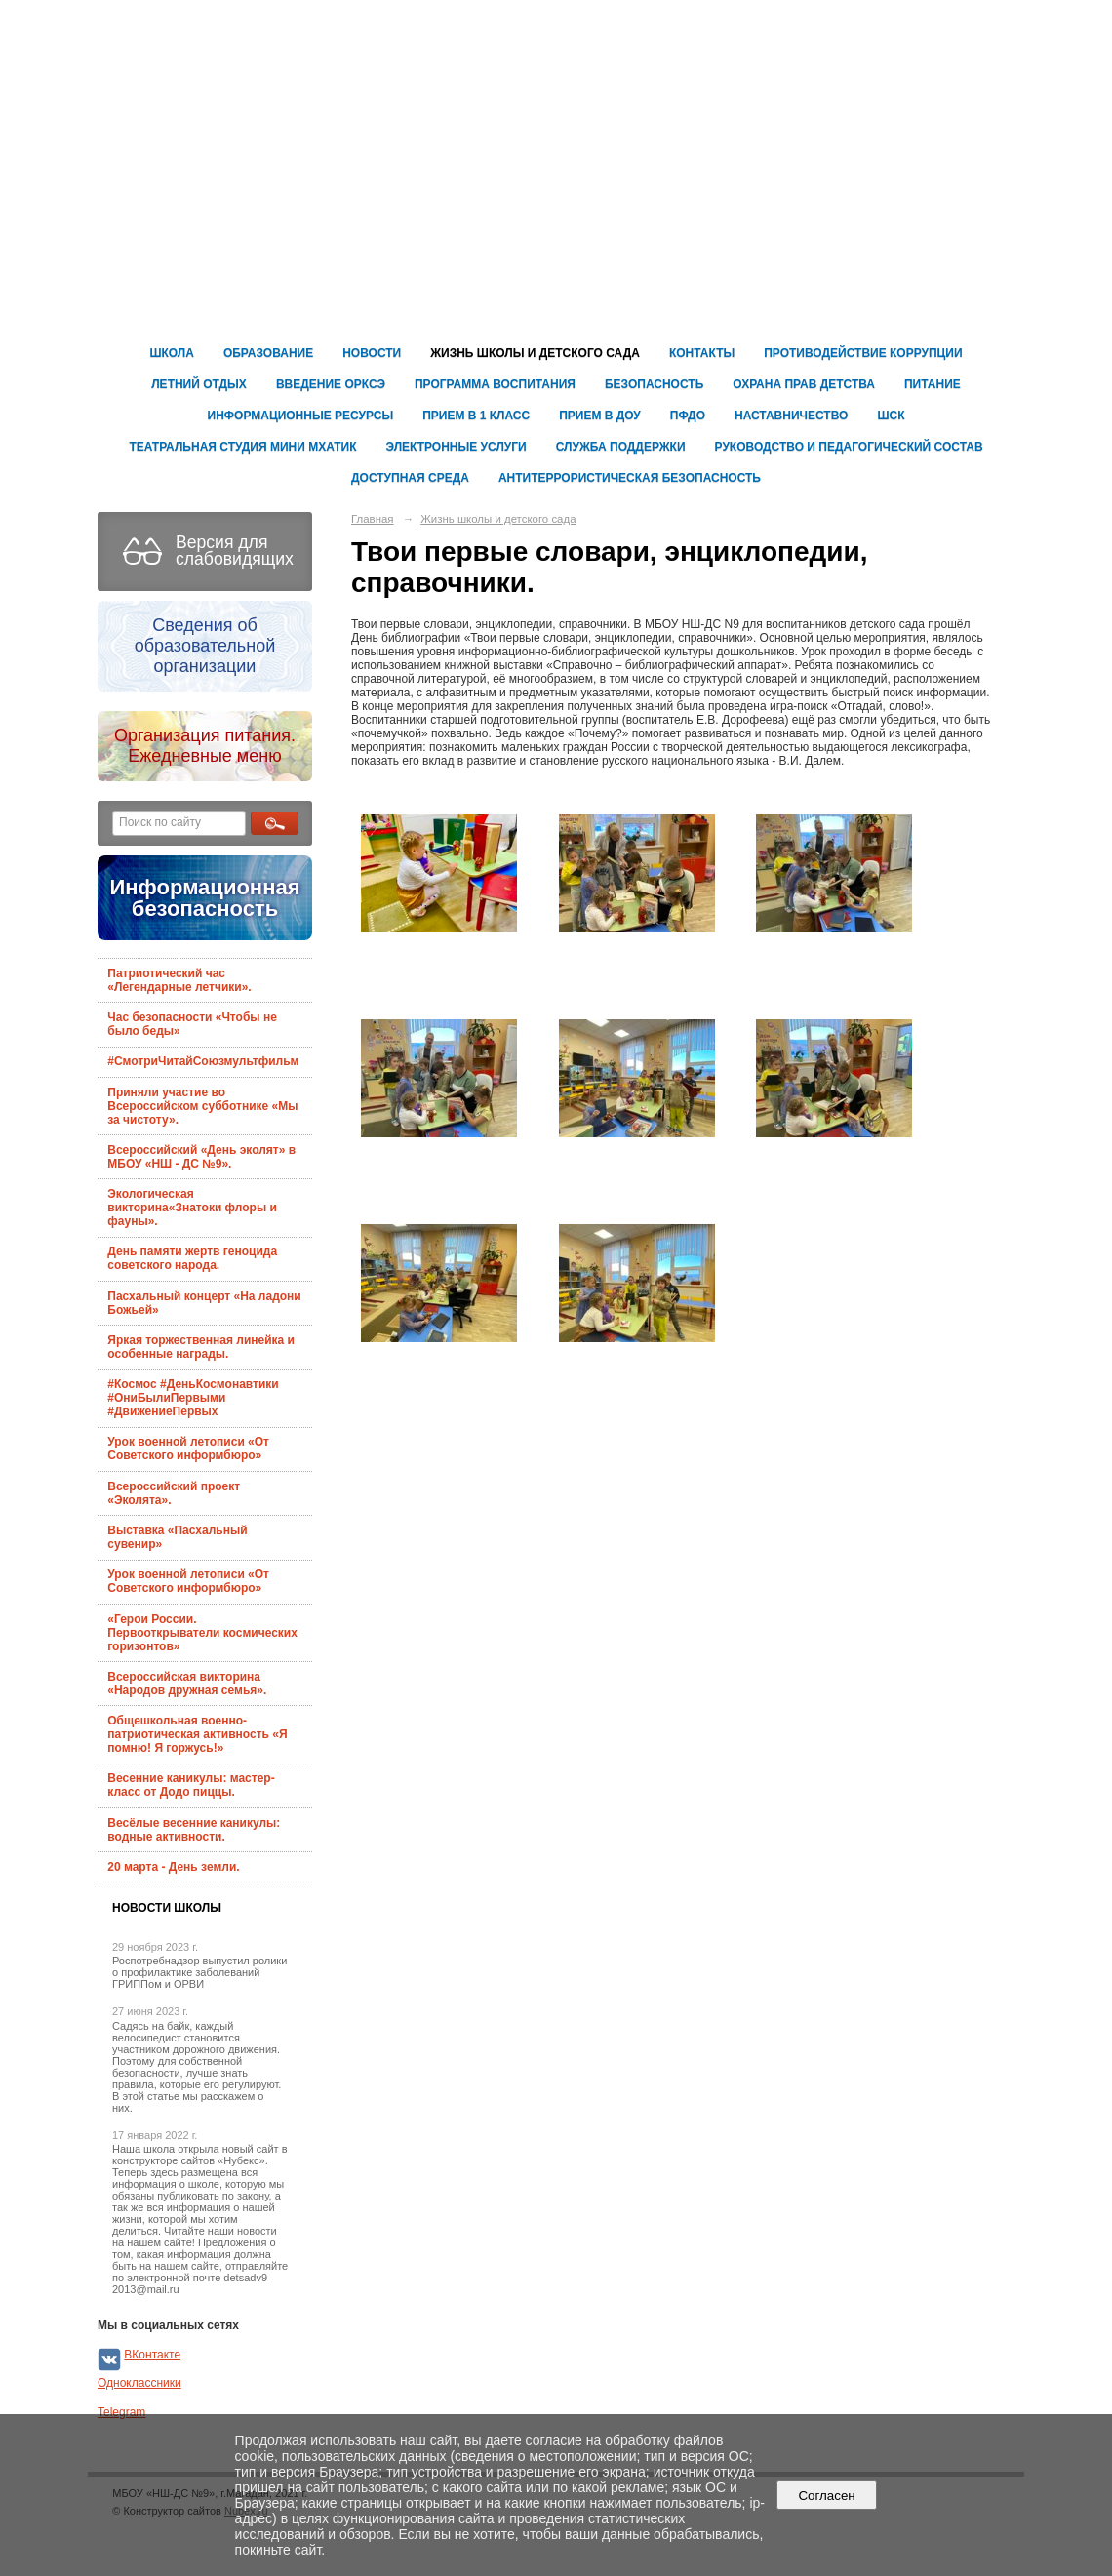 The width and height of the screenshot is (1112, 2576). I want to click on Летний отдых, so click(199, 384).